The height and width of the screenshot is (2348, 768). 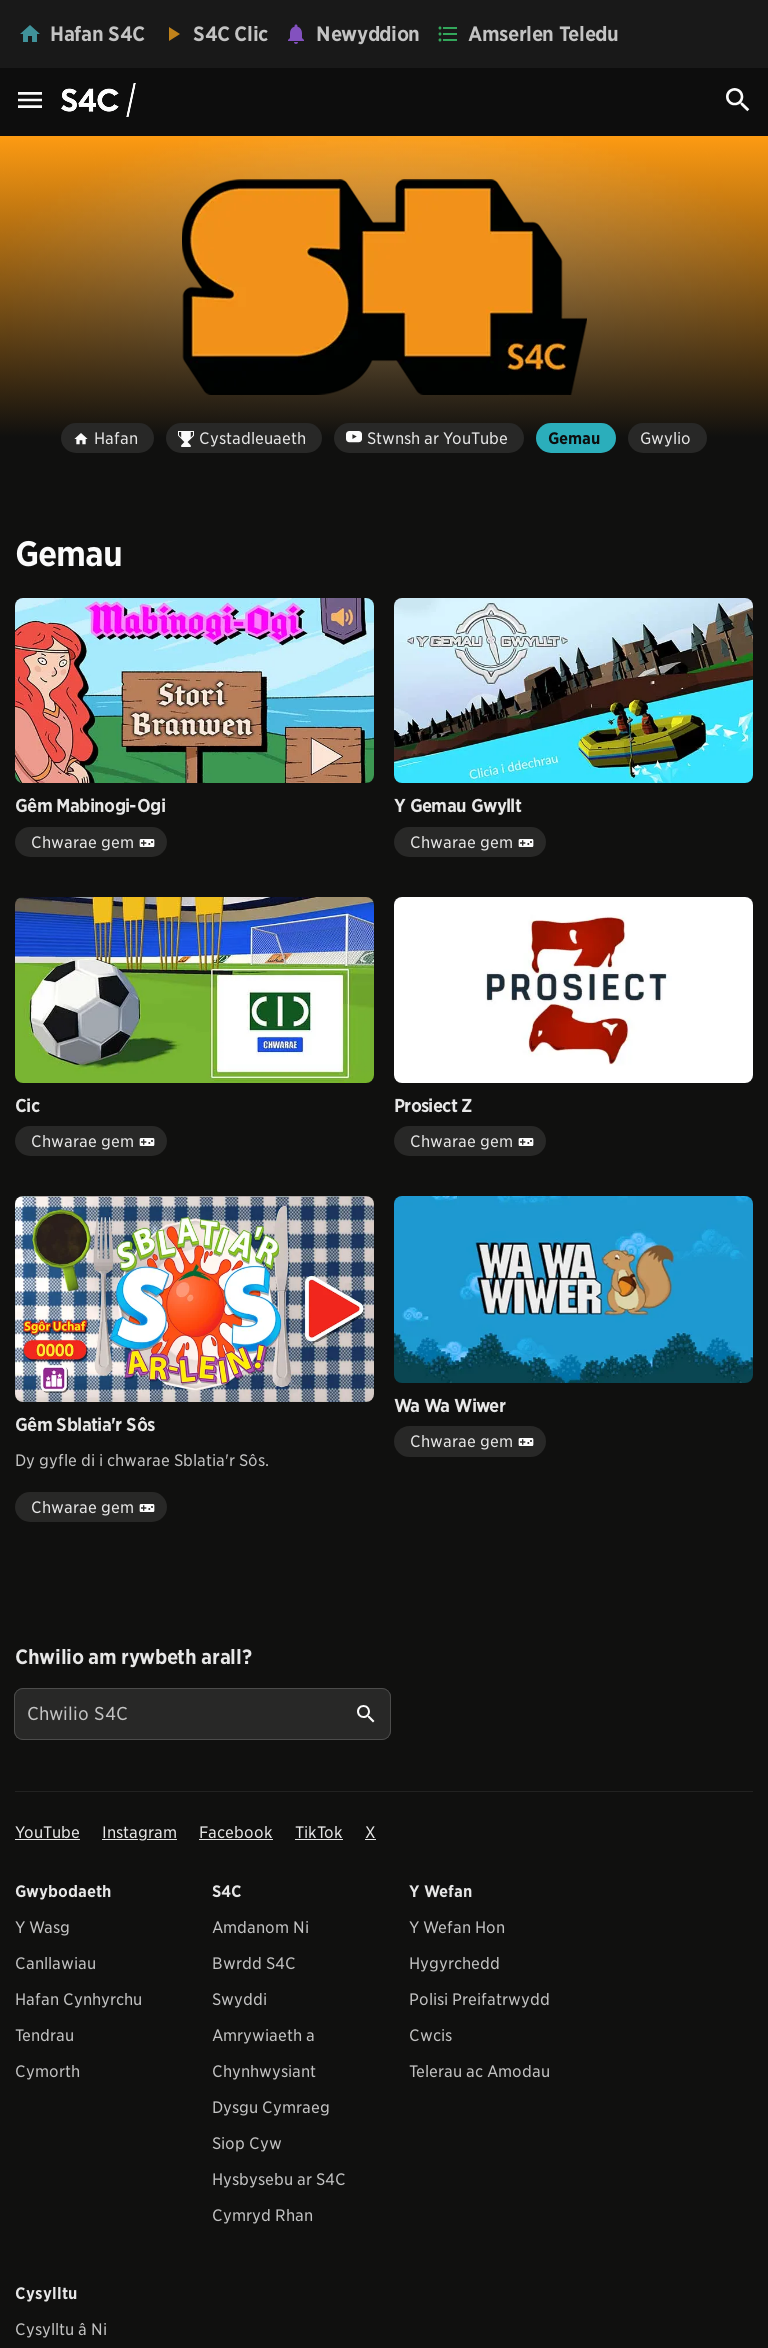 I want to click on Dysgu Cymraeg, so click(x=271, y=2107).